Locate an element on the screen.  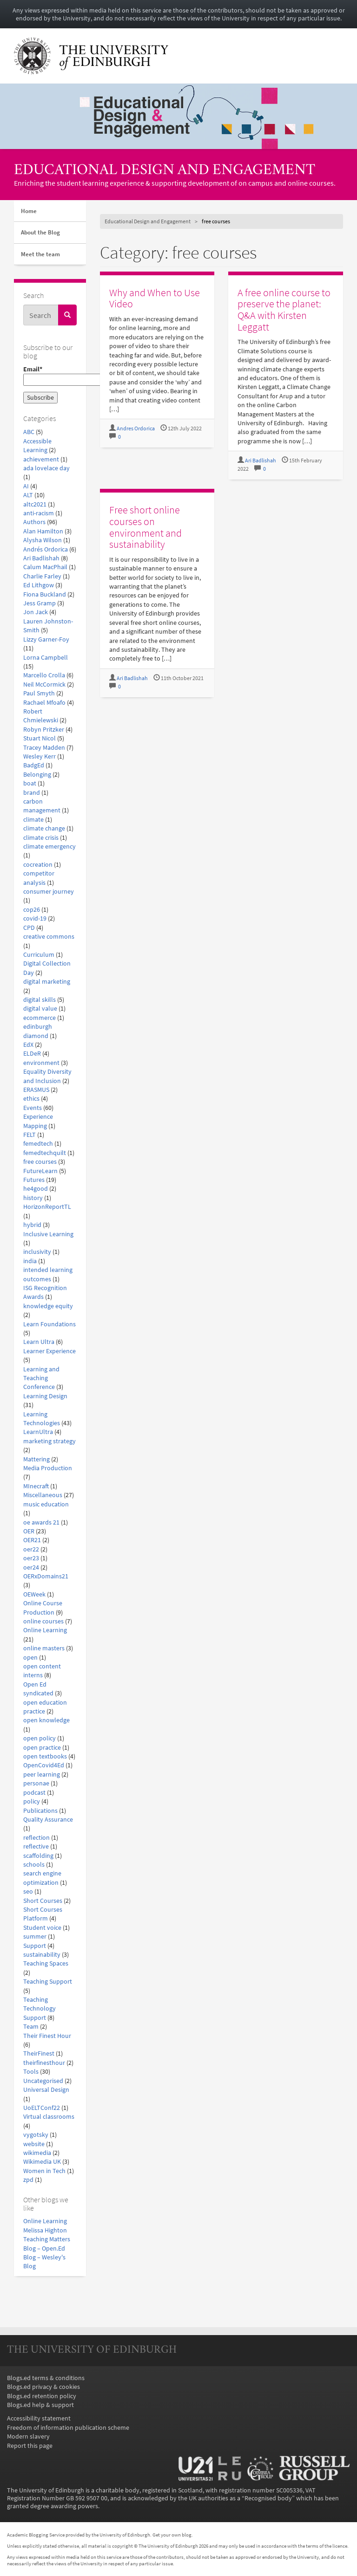
Tracey Madden is located at coordinates (44, 748).